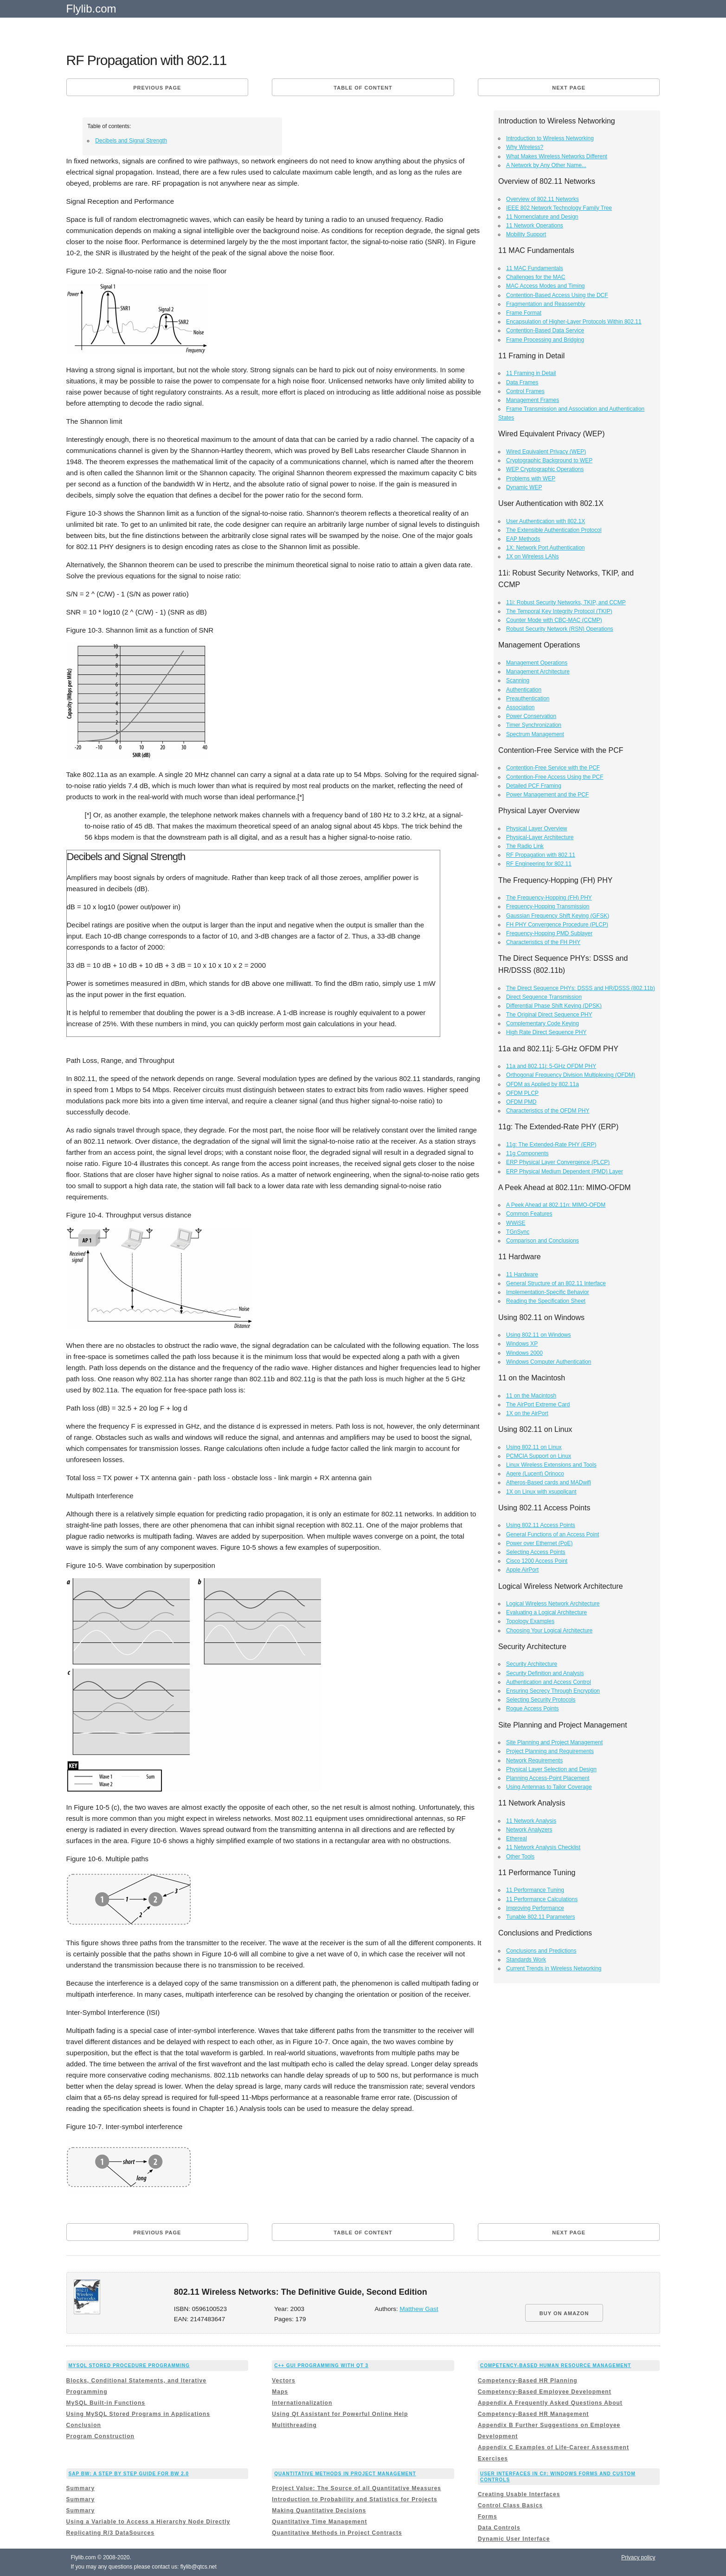 The height and width of the screenshot is (2576, 726). Describe the element at coordinates (551, 1465) in the screenshot. I see `Linux Wireless Extensions and Tools` at that location.